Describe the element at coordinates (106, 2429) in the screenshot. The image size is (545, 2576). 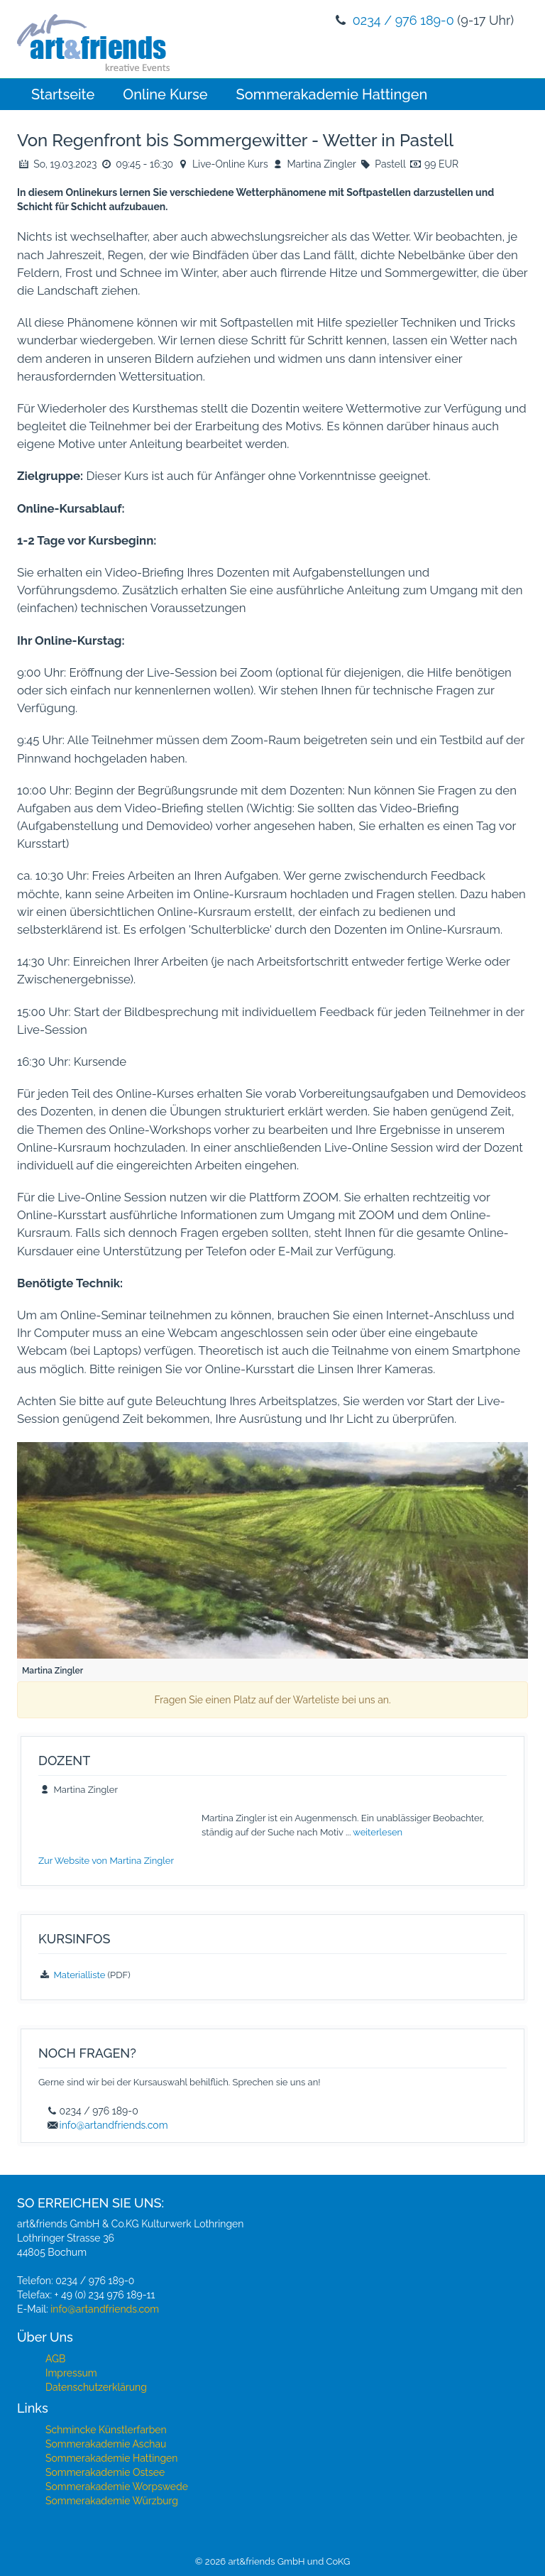
I see `Schmincke Künstlerfarben` at that location.